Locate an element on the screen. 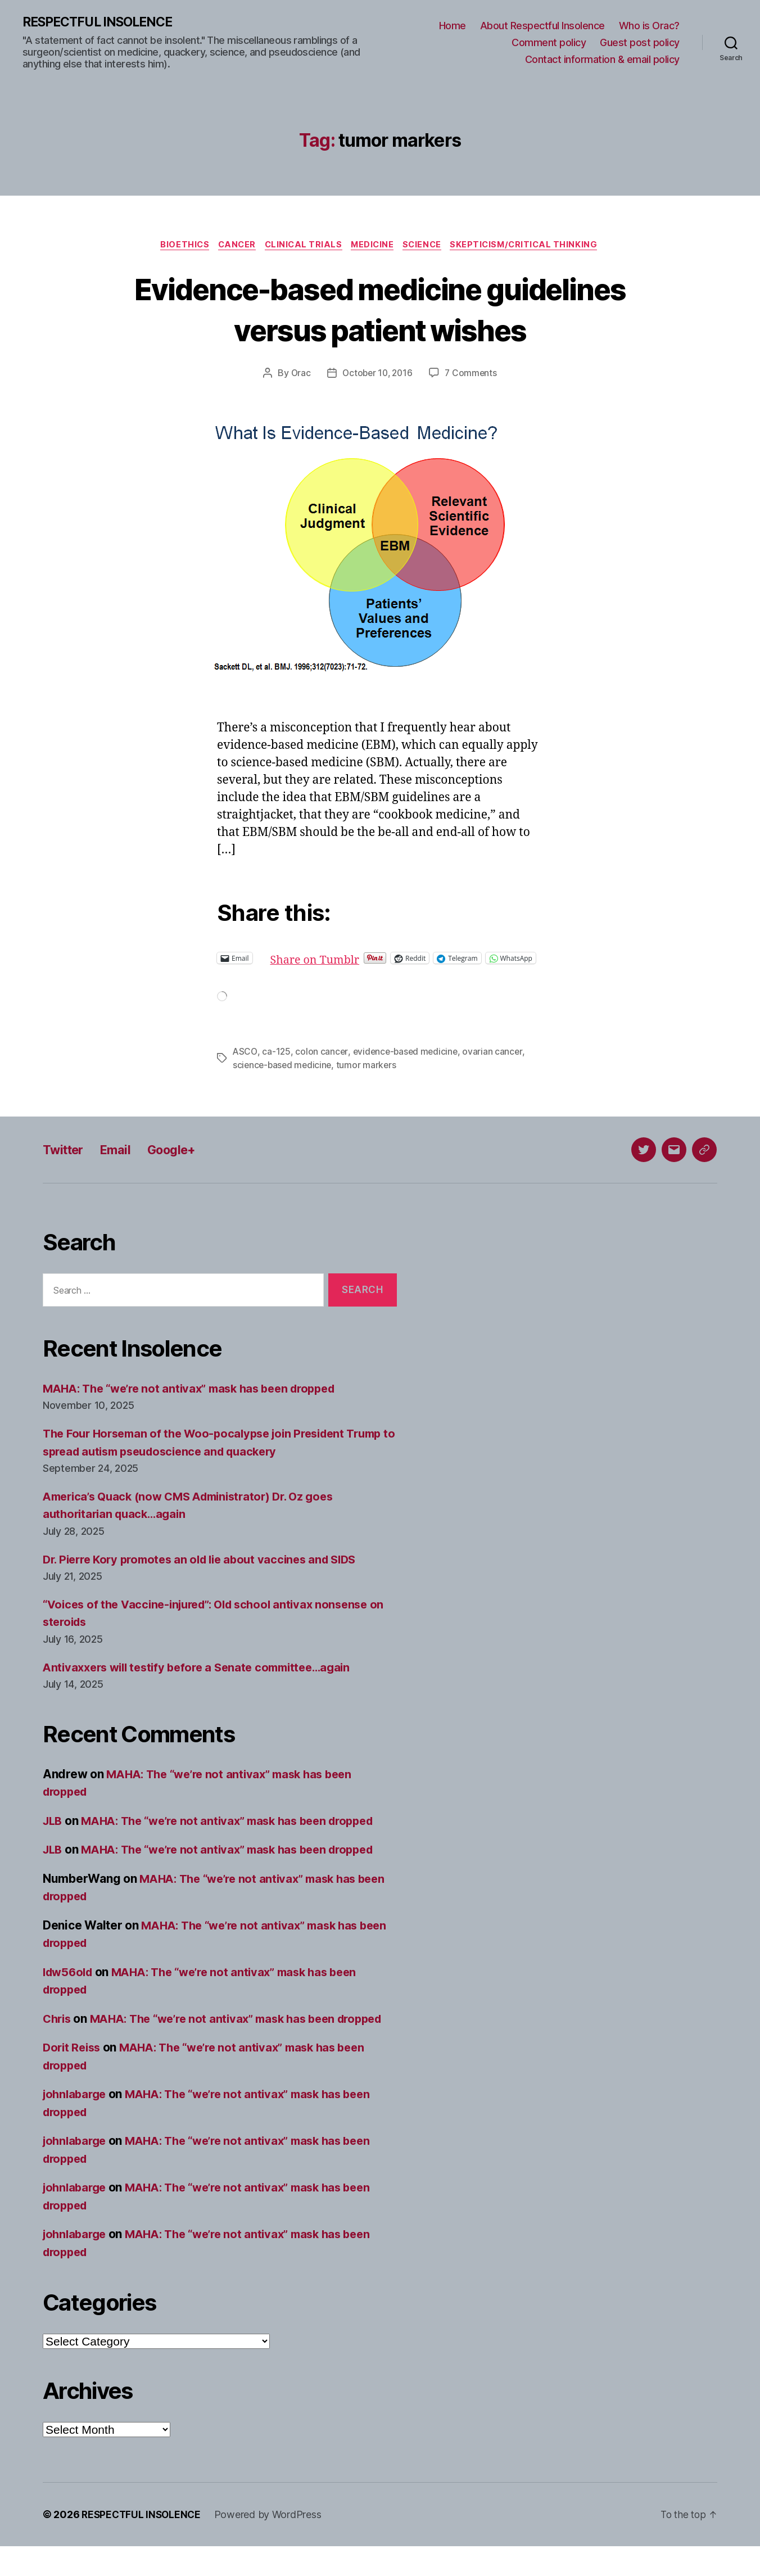  About Respectful Insolence is located at coordinates (542, 26).